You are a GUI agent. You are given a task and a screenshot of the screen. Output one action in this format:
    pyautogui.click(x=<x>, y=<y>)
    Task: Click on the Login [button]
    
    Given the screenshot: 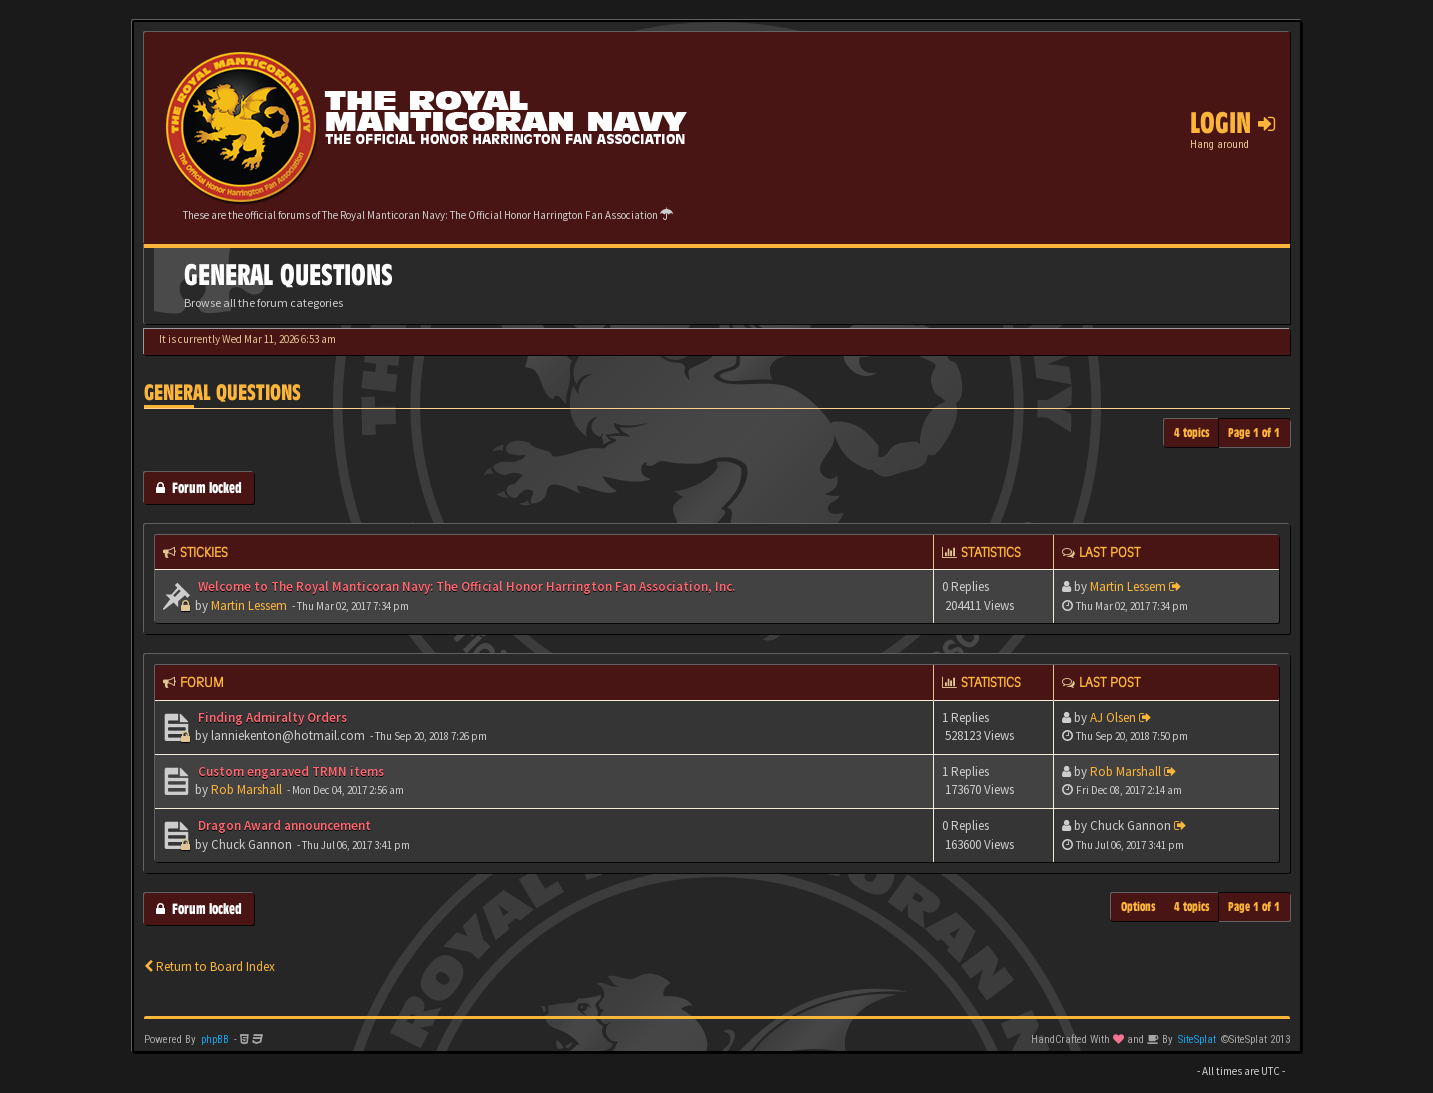 What is the action you would take?
    pyautogui.click(x=1232, y=123)
    